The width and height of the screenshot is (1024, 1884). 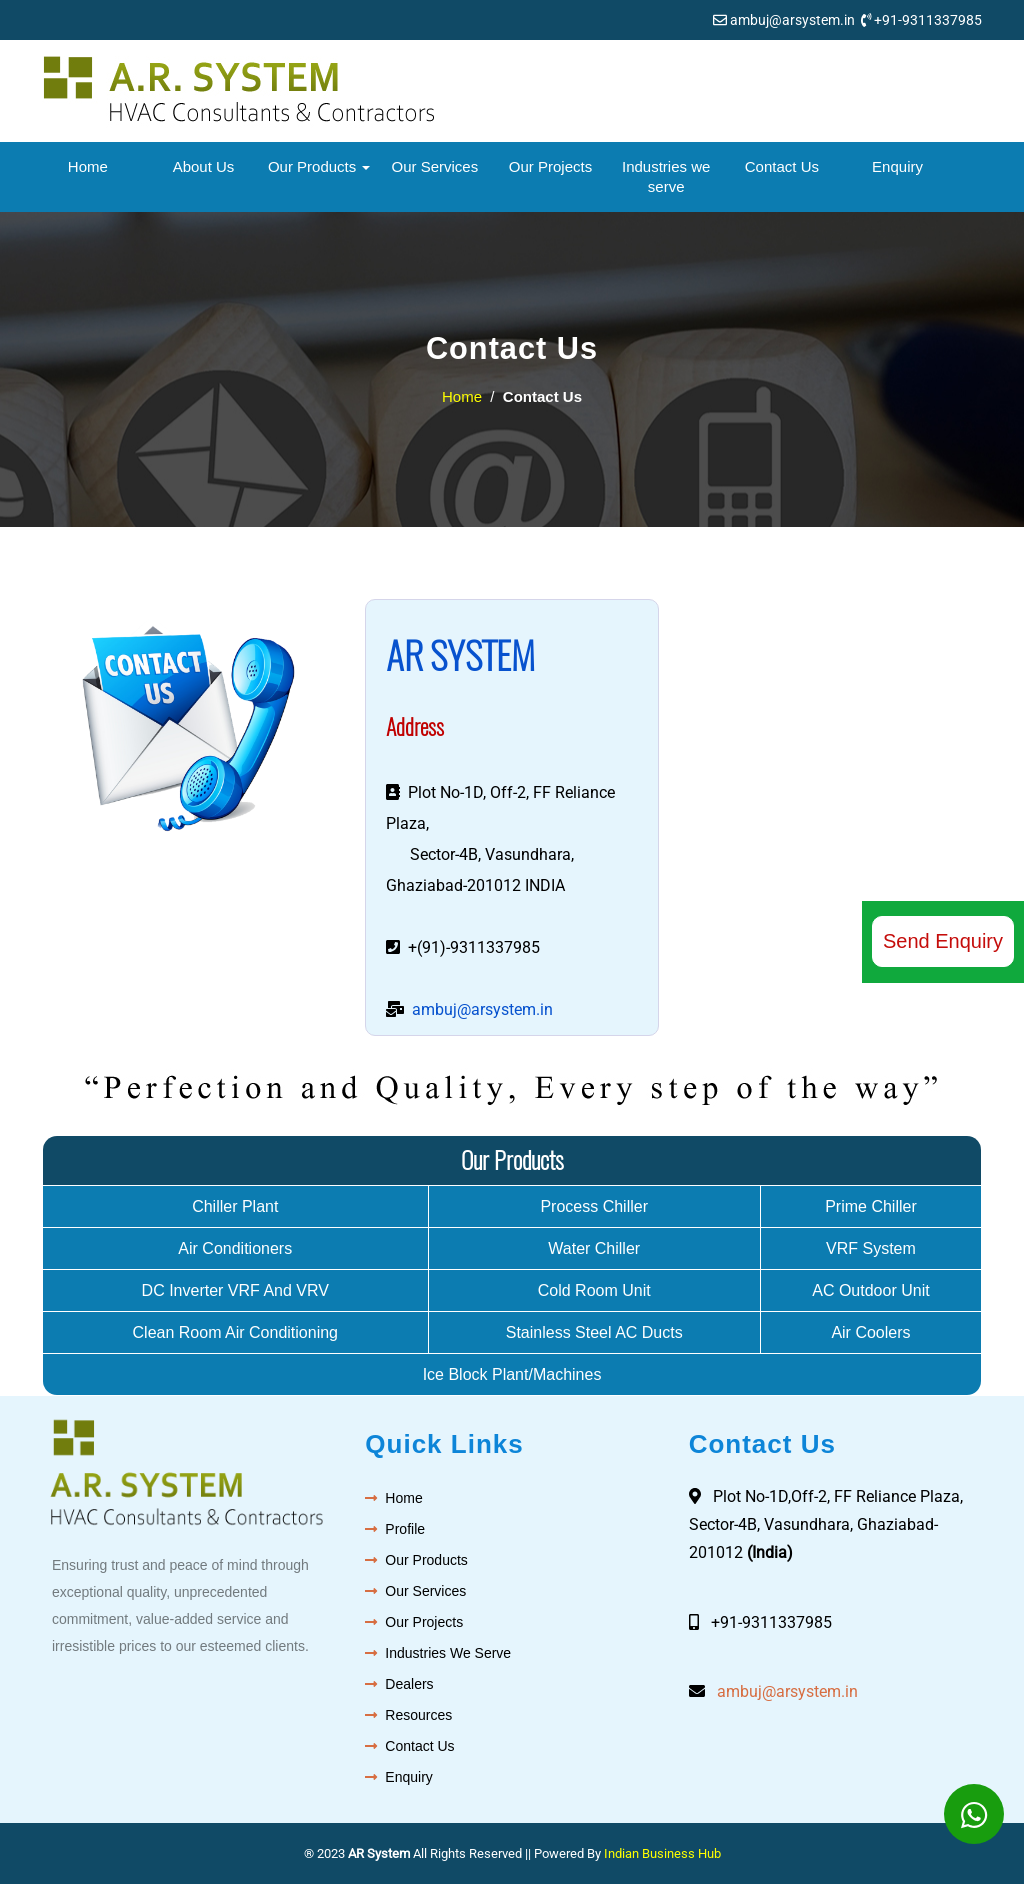 I want to click on Our Services, so click(x=435, y=166).